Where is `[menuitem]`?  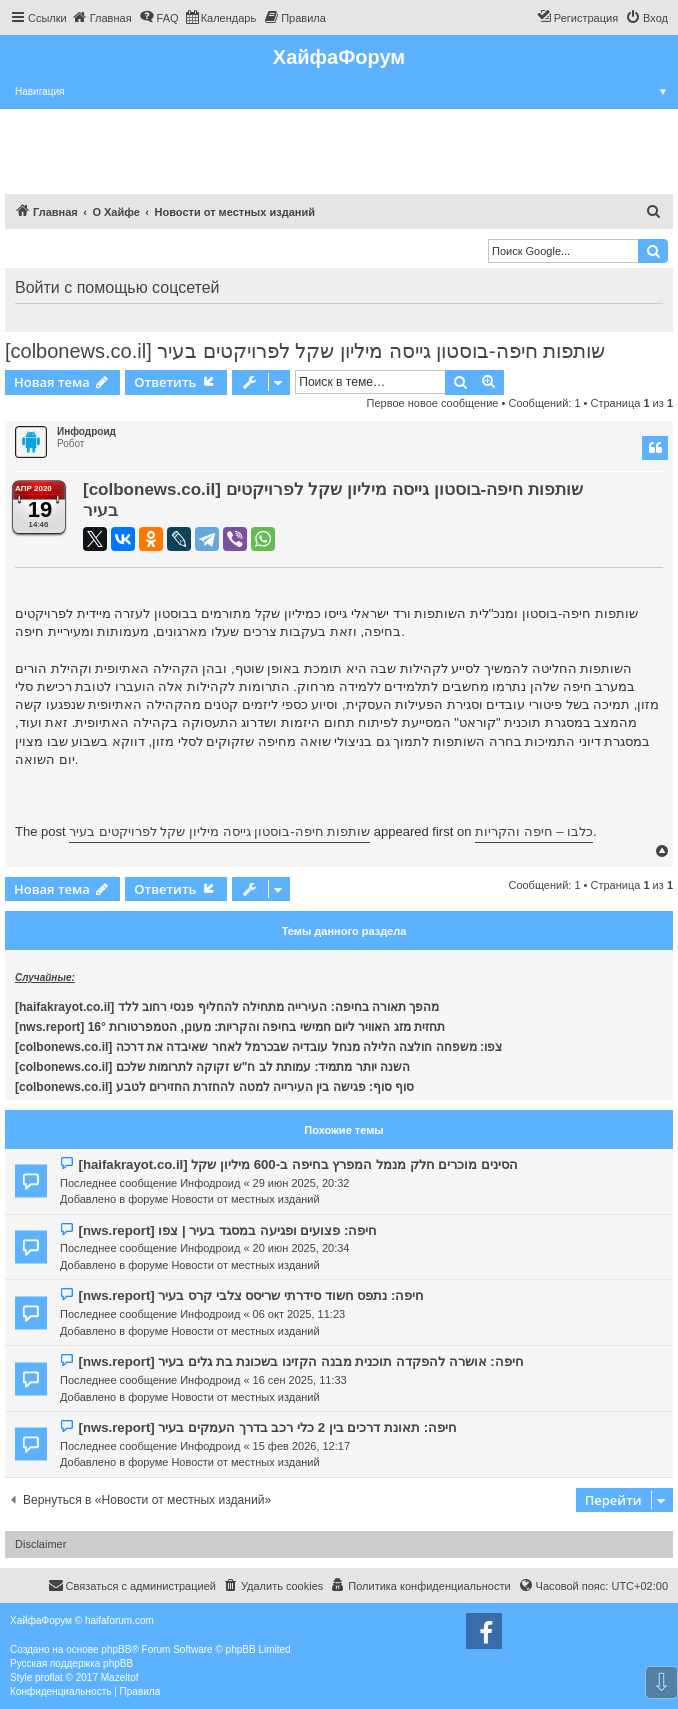 [menuitem] is located at coordinates (102, 18).